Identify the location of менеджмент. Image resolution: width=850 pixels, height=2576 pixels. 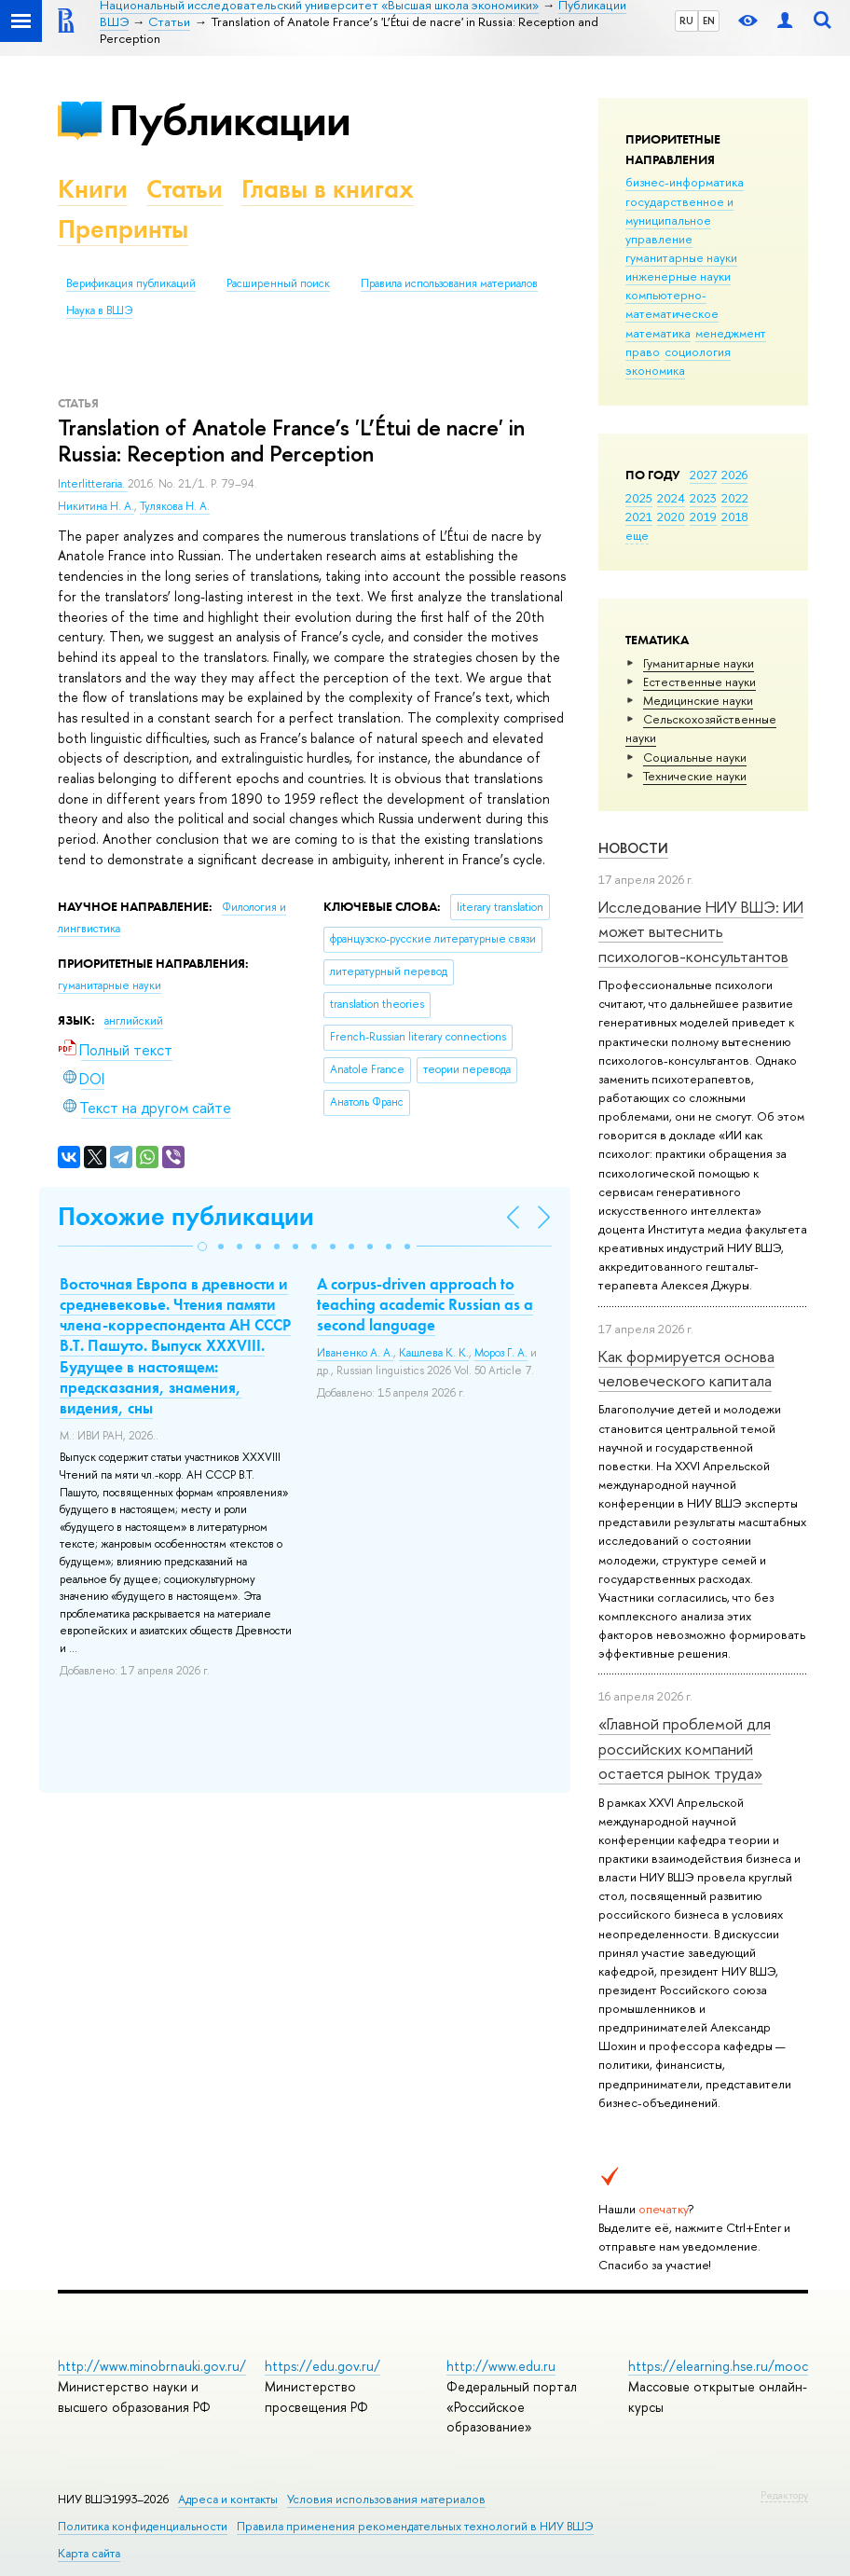
(730, 332).